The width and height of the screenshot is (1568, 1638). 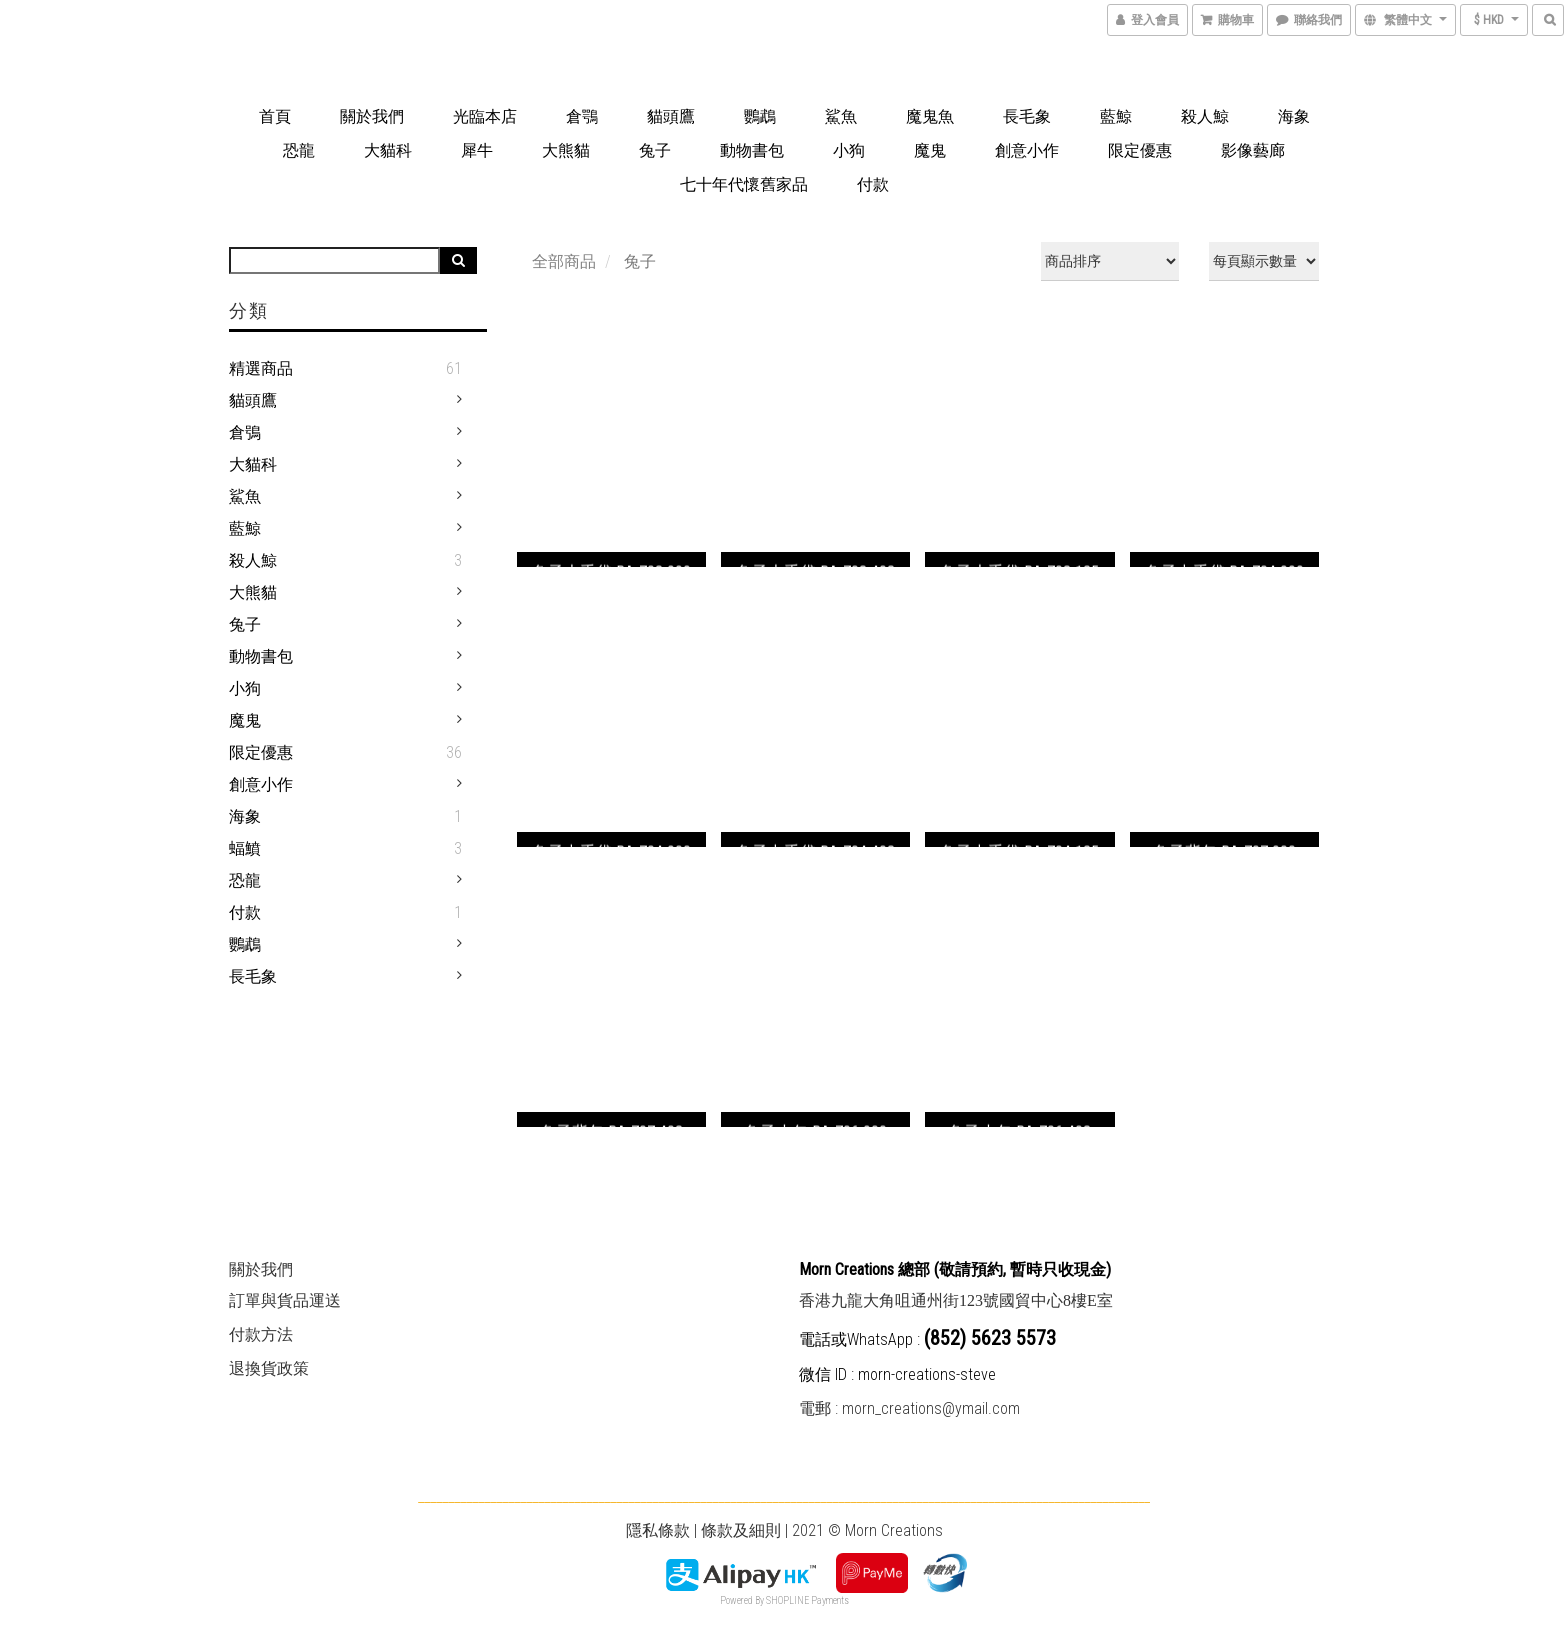 I want to click on 訂單與貨品運送, so click(x=285, y=1300).